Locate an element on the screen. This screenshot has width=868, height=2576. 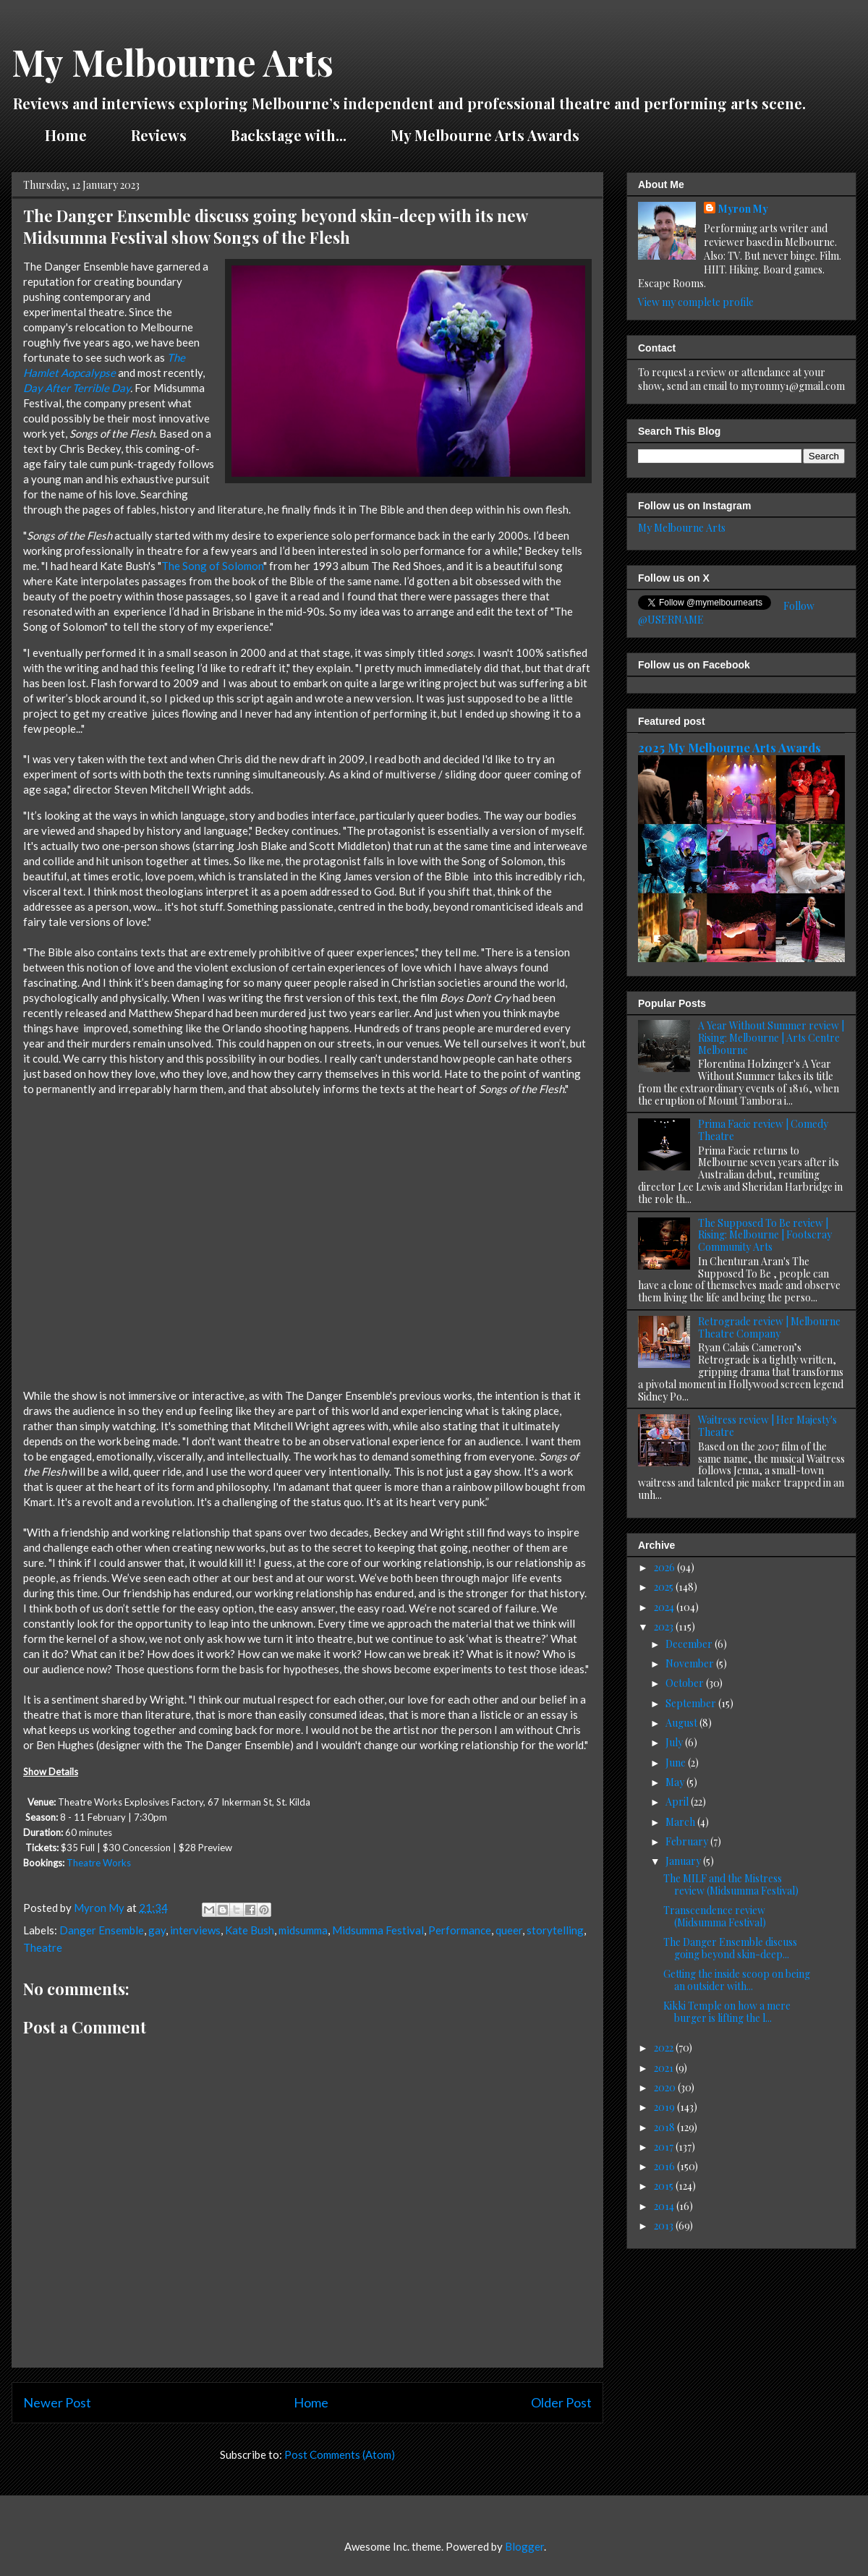
Older Post is located at coordinates (561, 2402).